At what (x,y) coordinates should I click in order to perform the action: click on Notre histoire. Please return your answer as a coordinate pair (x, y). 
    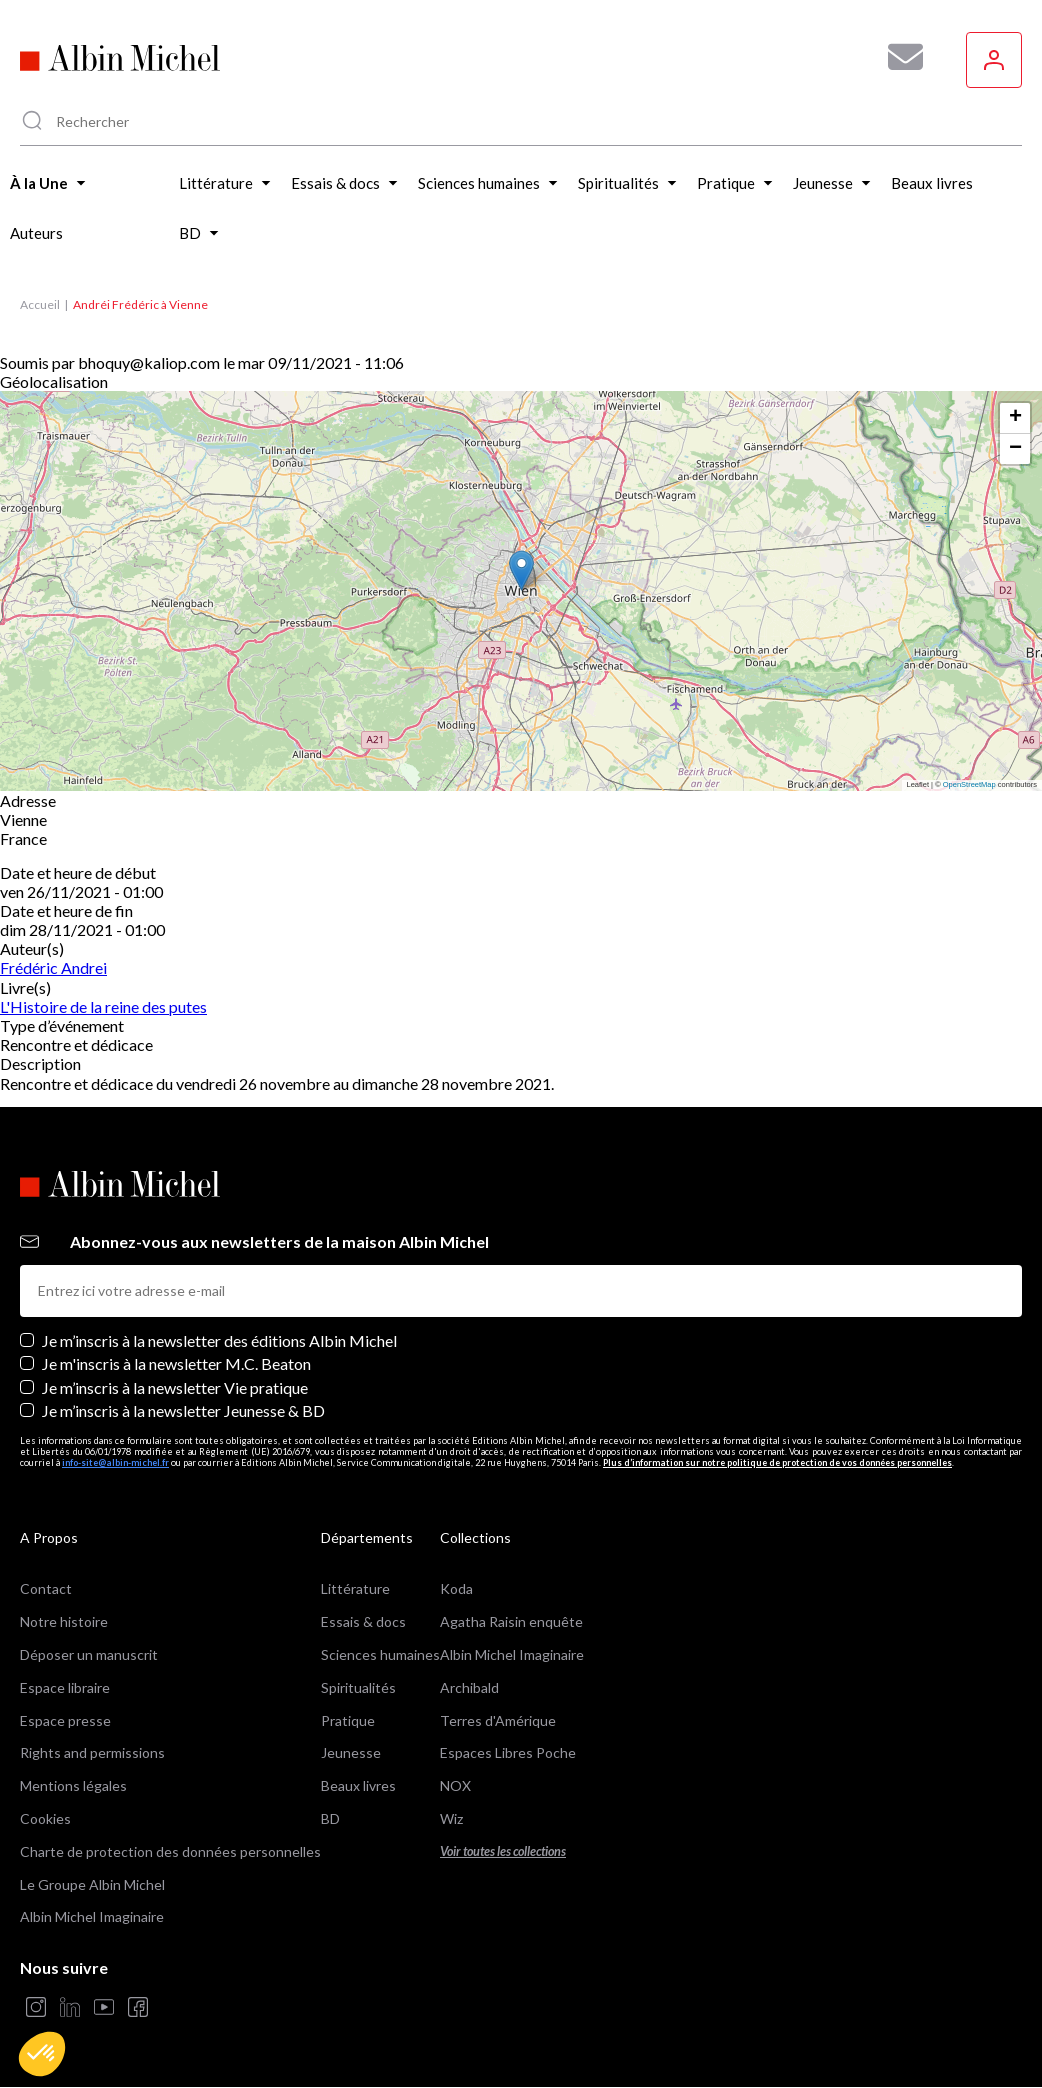
    Looking at the image, I should click on (64, 1621).